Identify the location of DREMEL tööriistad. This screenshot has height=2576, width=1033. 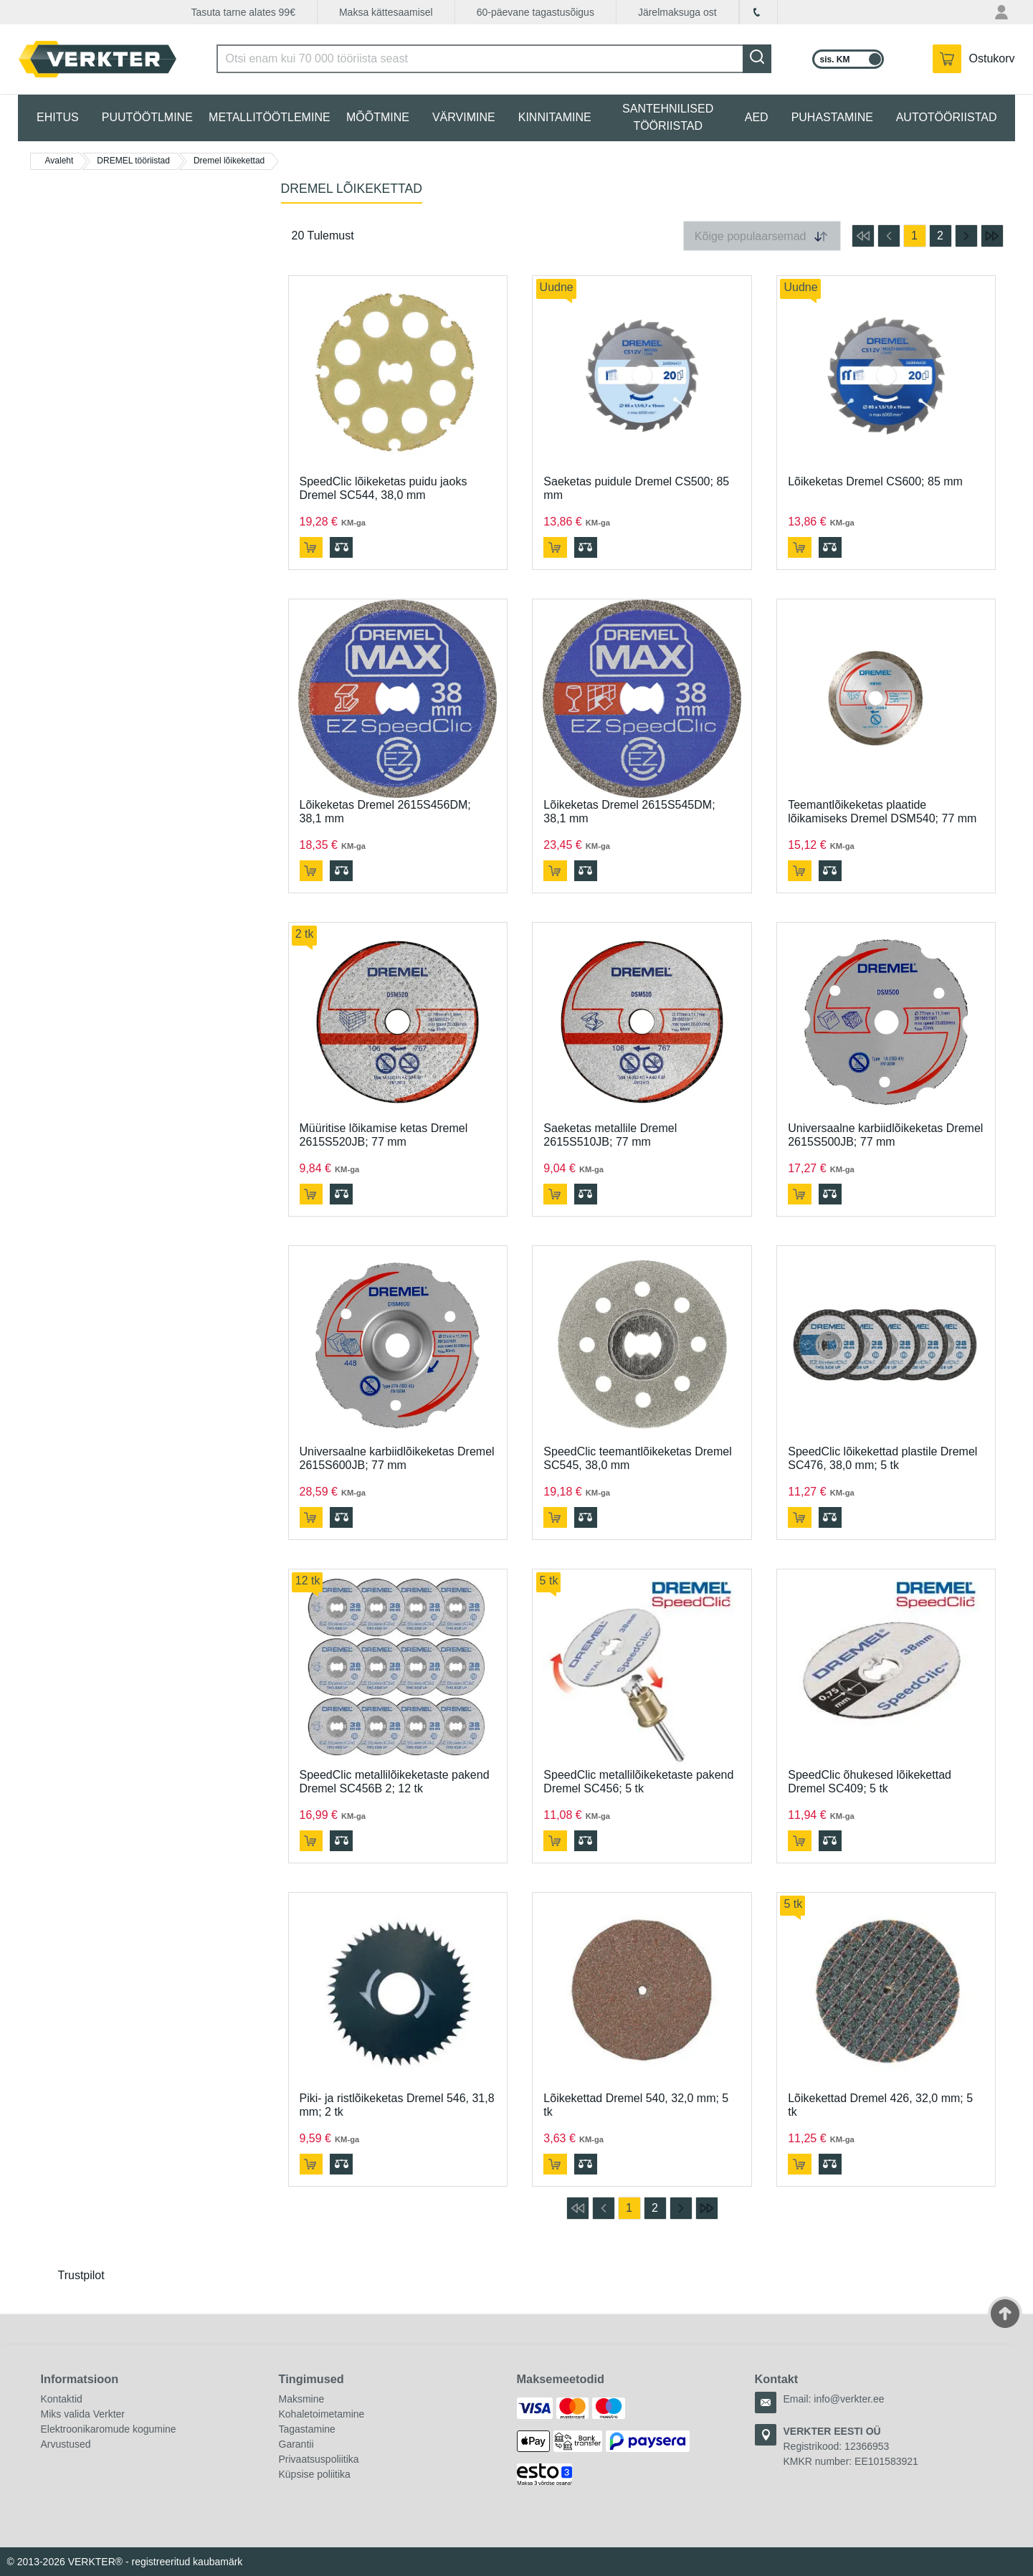
(133, 161).